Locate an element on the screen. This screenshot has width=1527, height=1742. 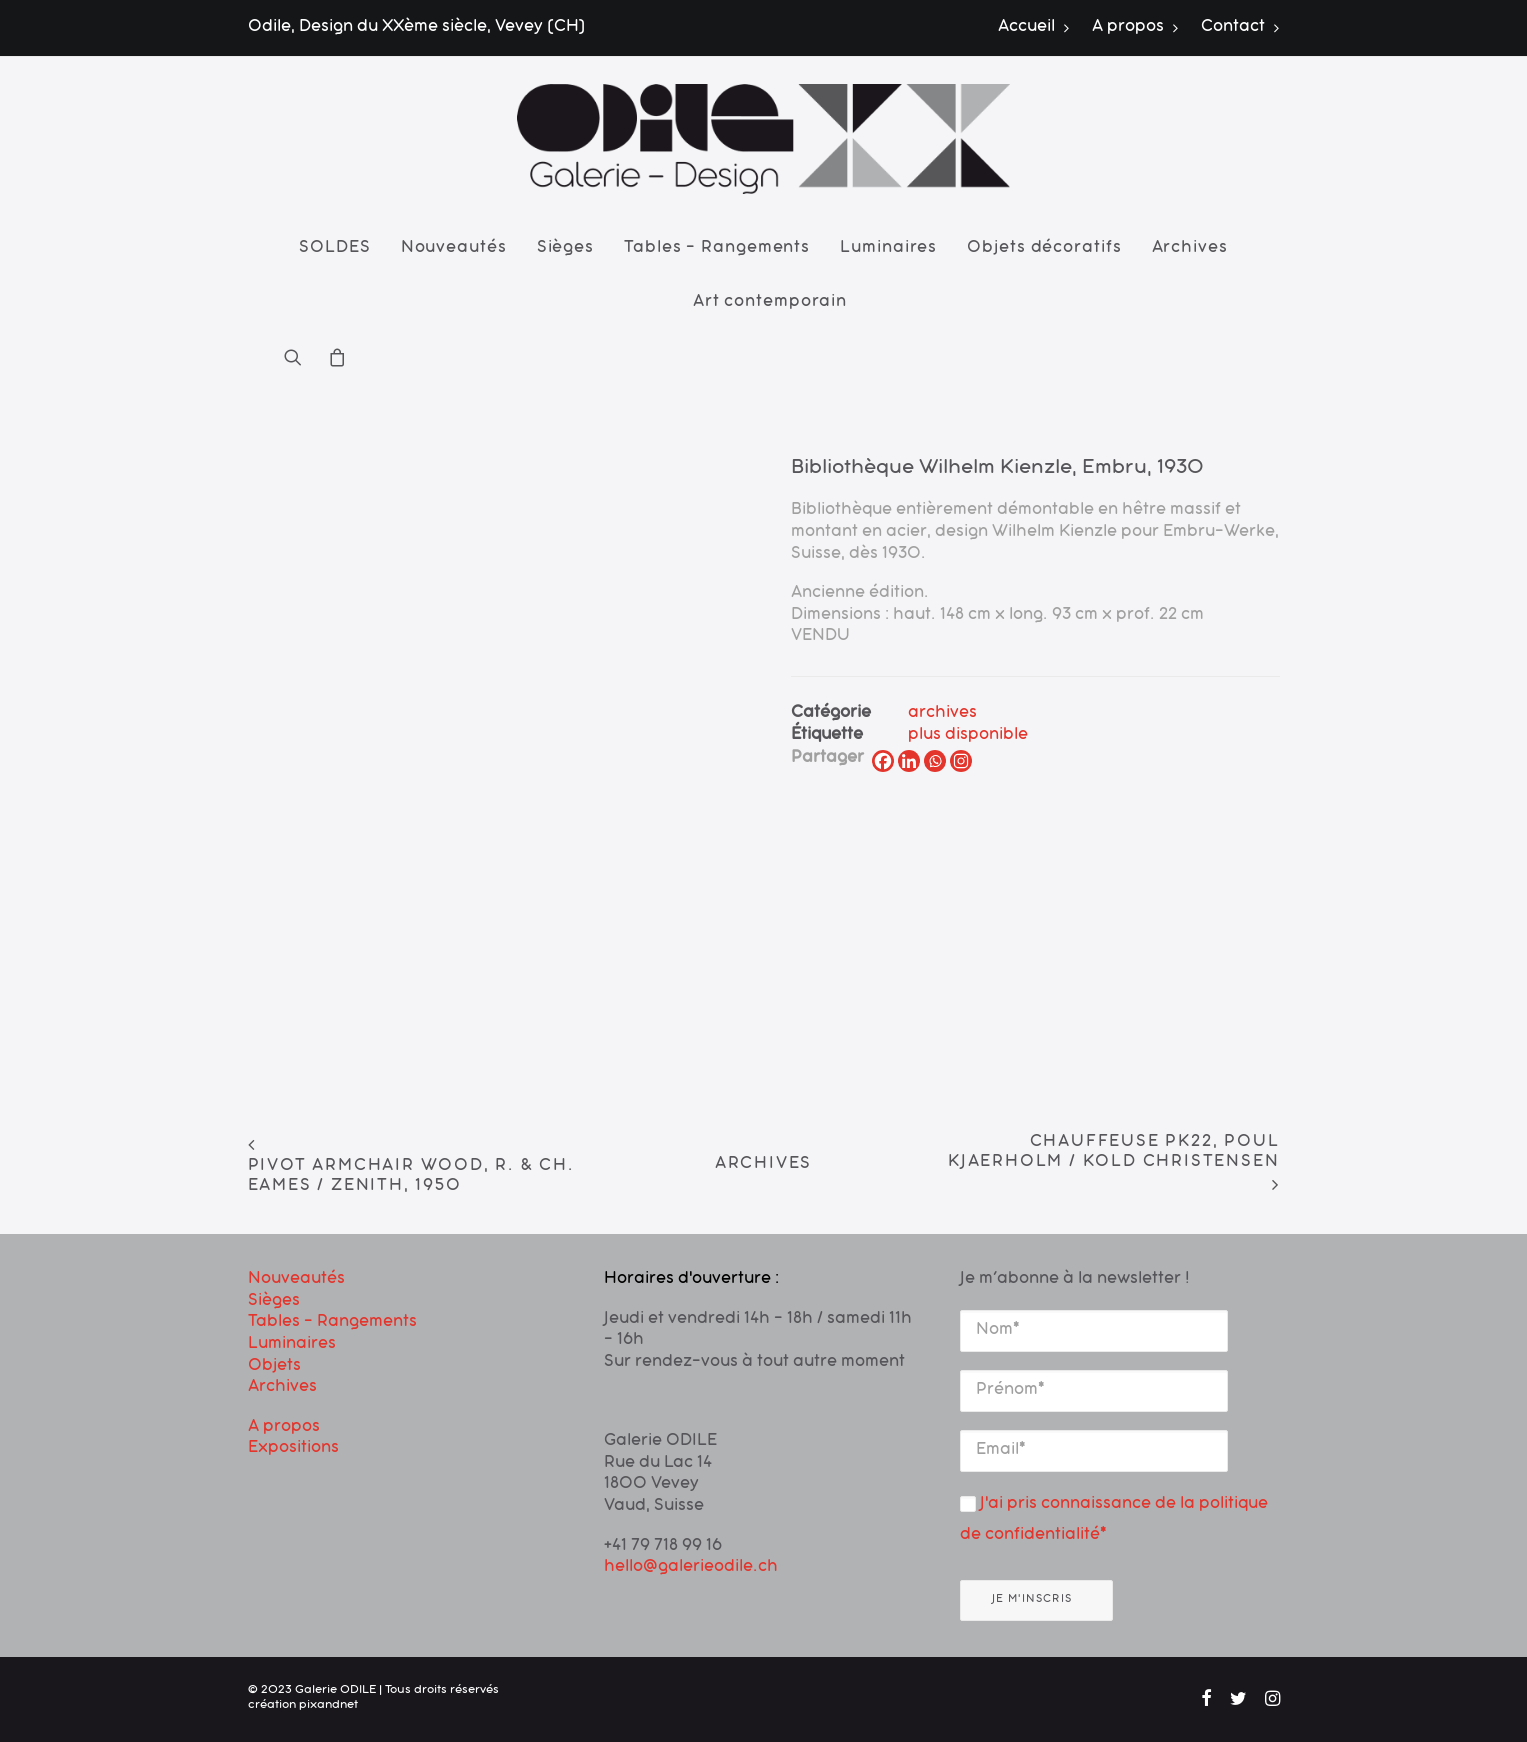
Nouveautés is located at coordinates (454, 249).